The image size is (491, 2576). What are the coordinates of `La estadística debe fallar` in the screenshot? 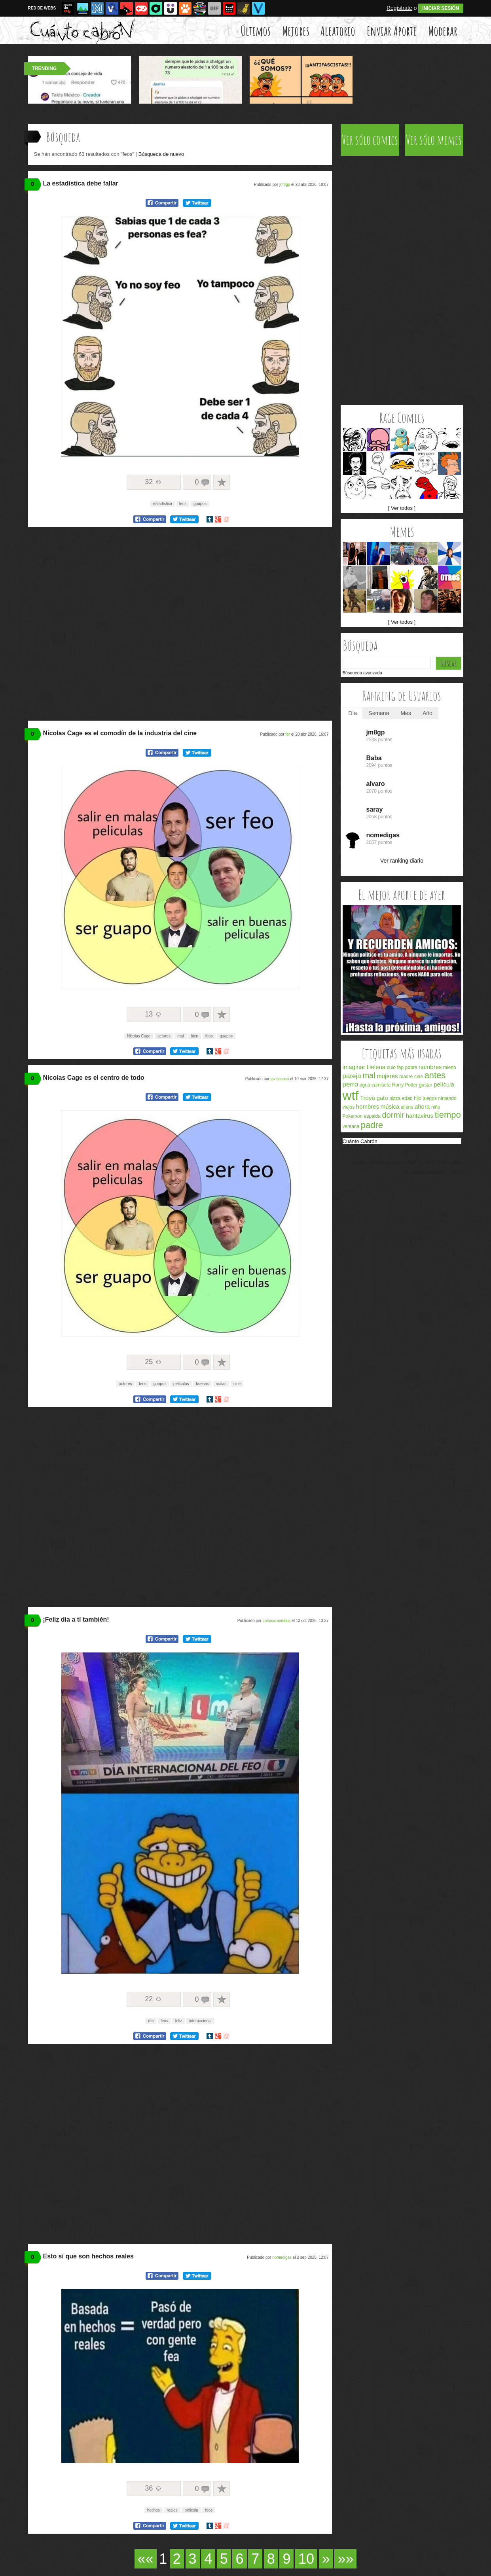 It's located at (80, 183).